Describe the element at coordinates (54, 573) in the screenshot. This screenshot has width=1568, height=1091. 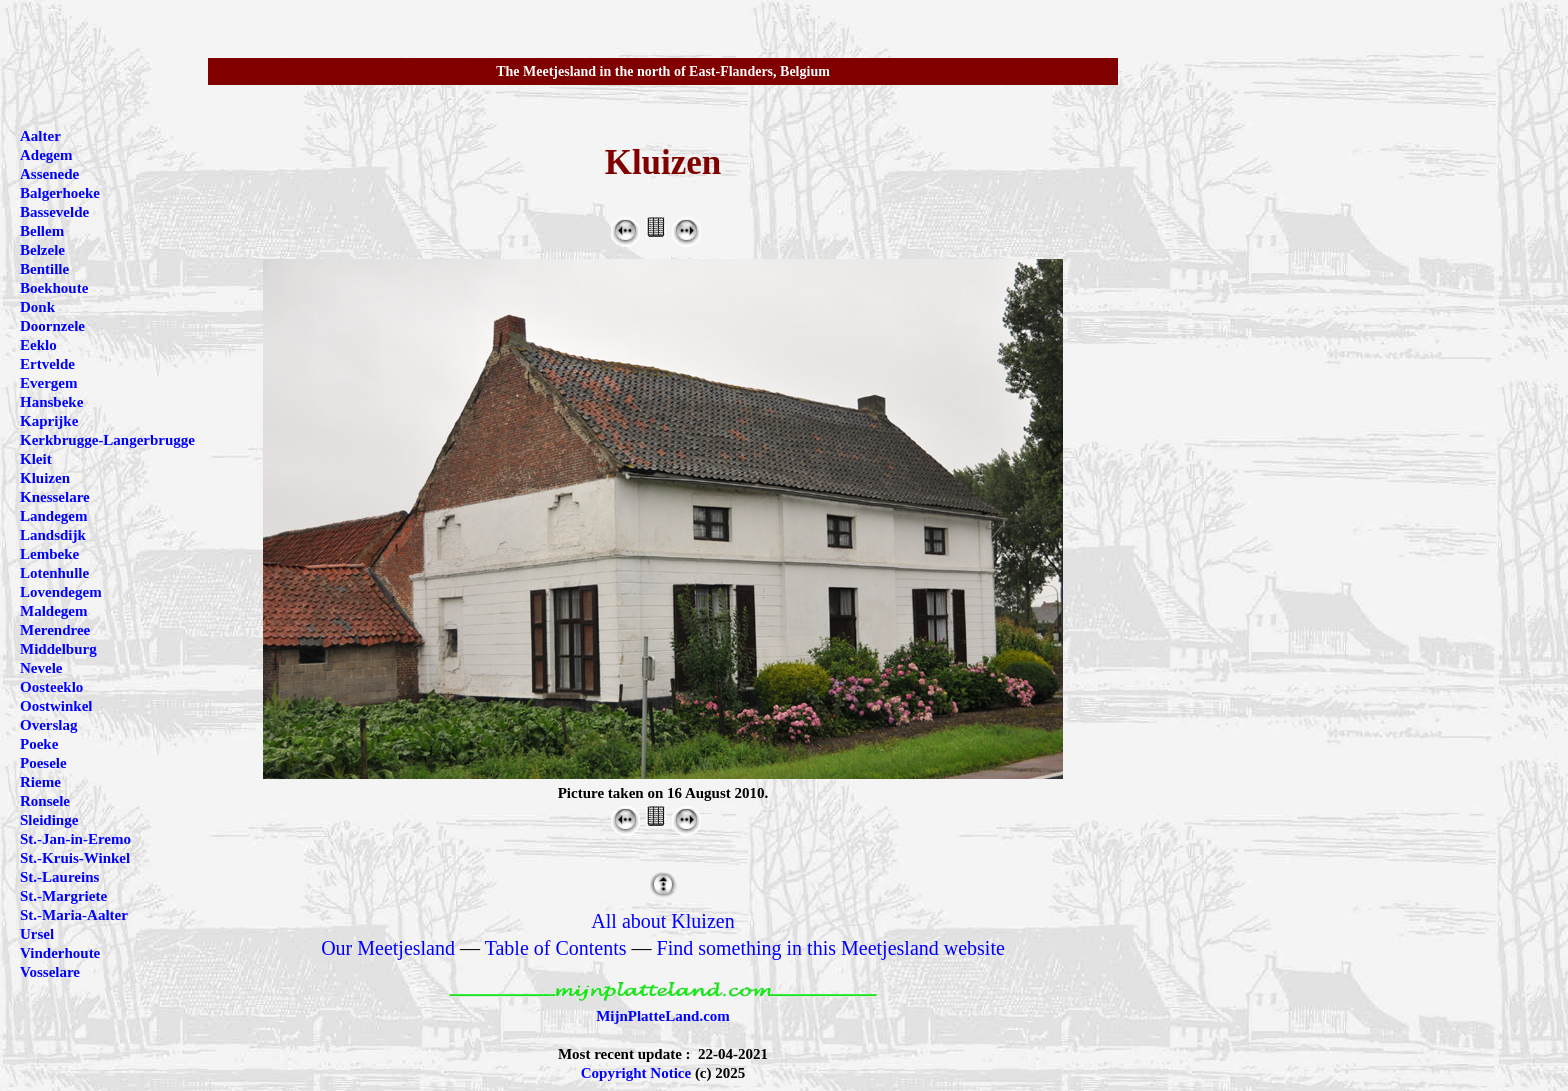
I see `Lotenhulle` at that location.